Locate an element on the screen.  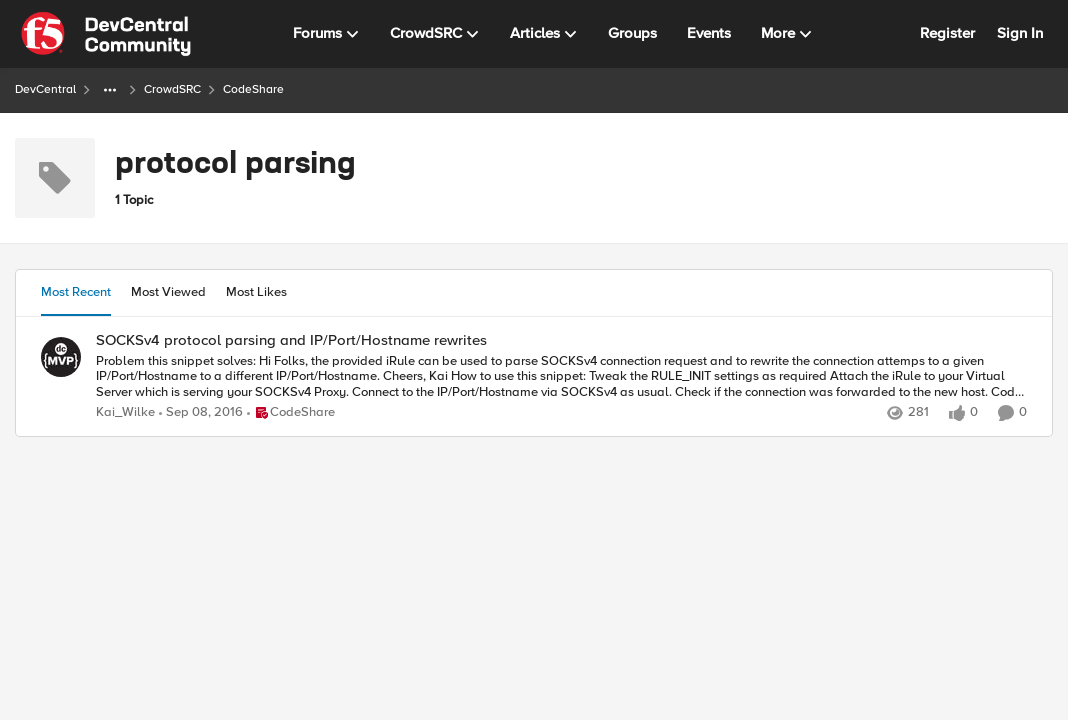
Most Recent [tab] is located at coordinates (76, 292).